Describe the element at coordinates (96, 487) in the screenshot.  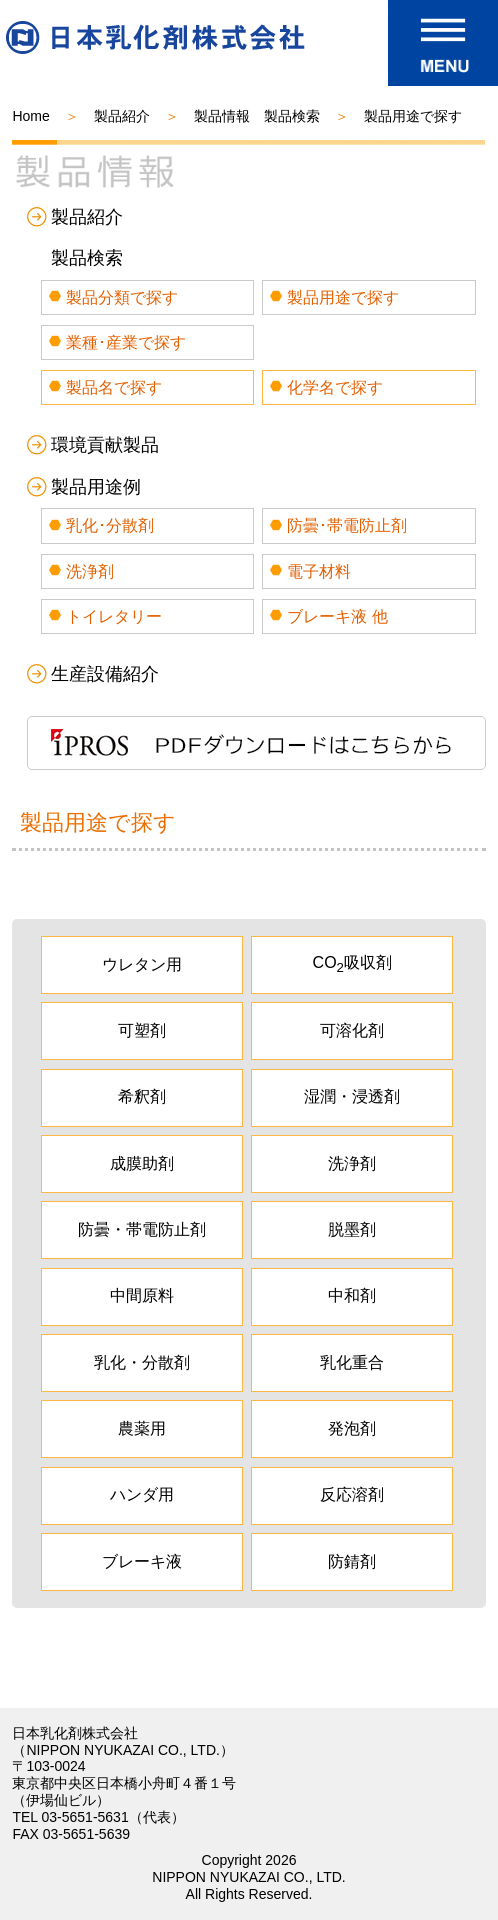
I see `製品用途例` at that location.